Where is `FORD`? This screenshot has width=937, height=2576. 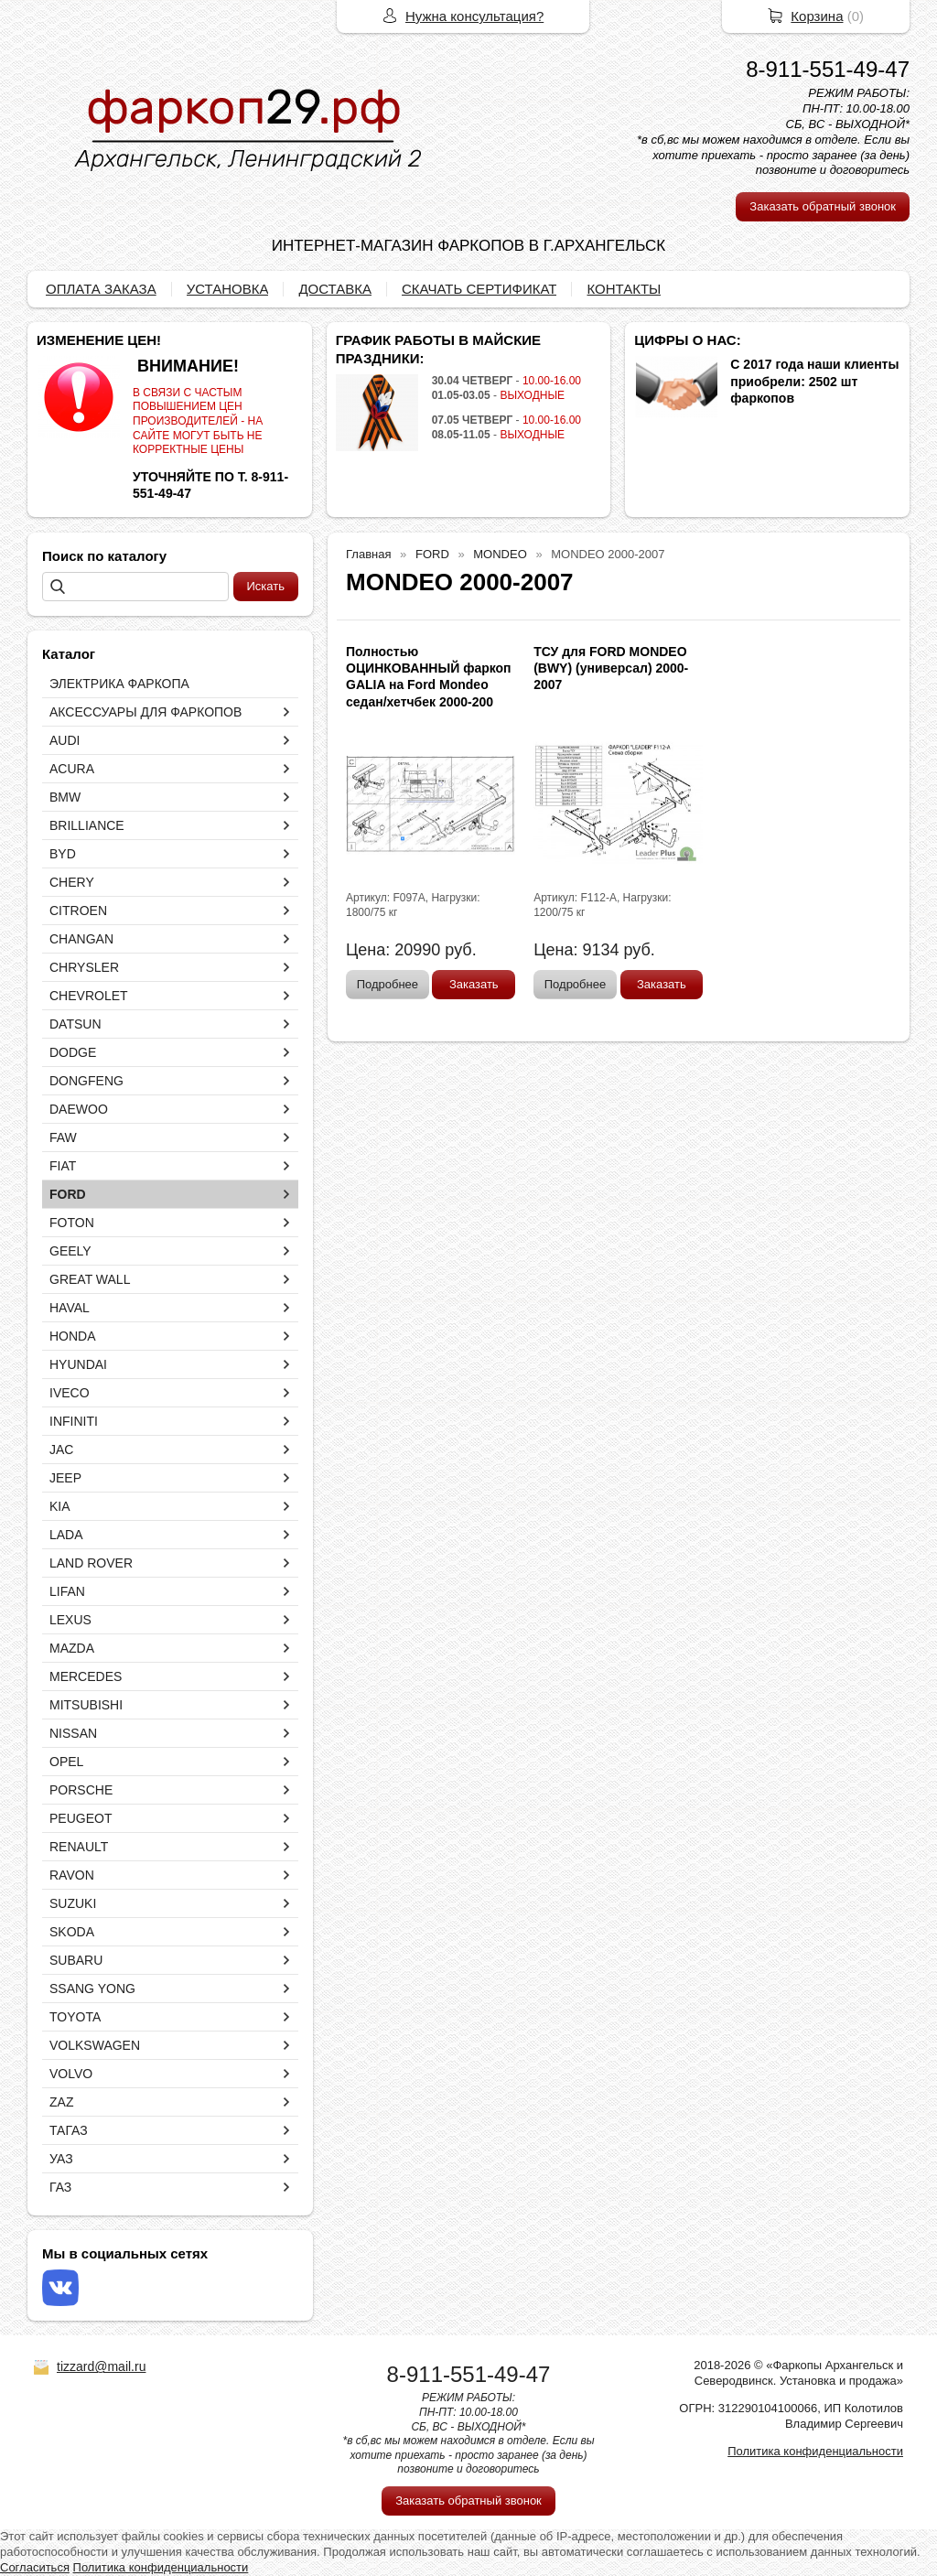
FORD is located at coordinates (67, 1194).